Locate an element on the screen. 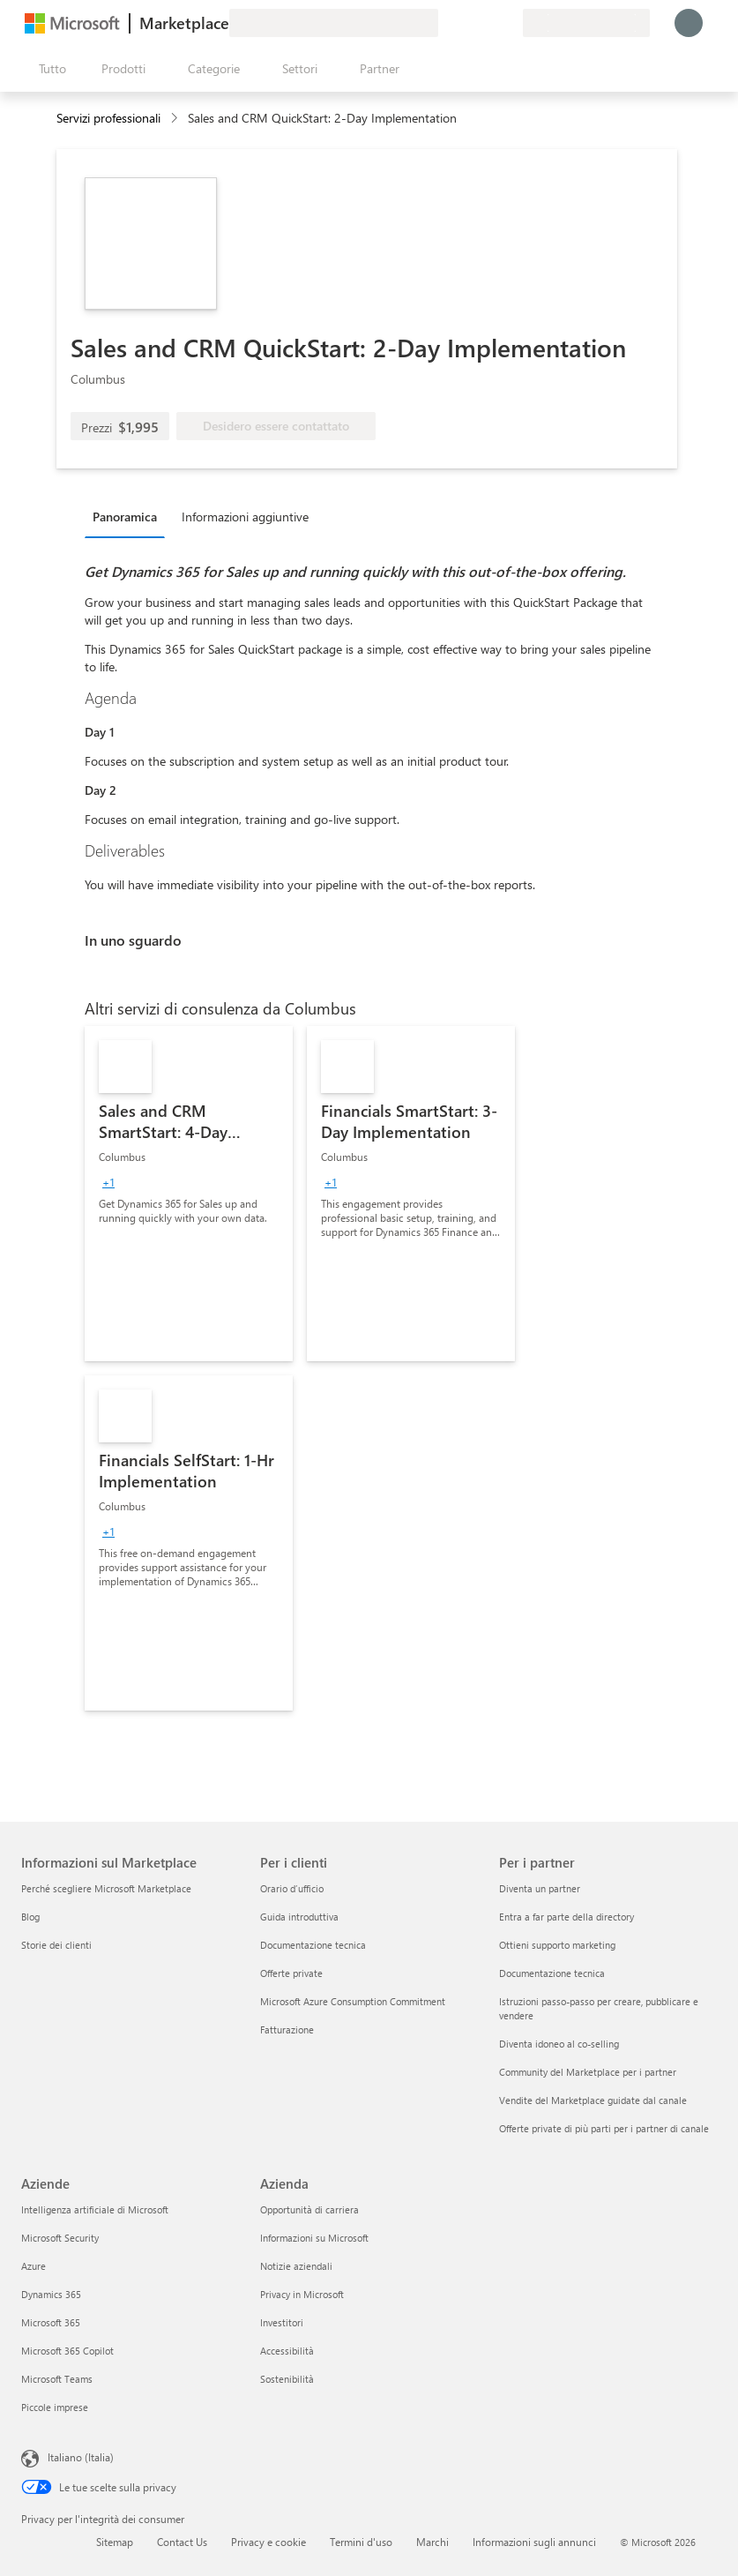 This screenshot has height=2576, width=738. Vendite del Marketplace guidate dal canale [Vendite del Marketplace guidate dal canale Per i partner] is located at coordinates (593, 2100).